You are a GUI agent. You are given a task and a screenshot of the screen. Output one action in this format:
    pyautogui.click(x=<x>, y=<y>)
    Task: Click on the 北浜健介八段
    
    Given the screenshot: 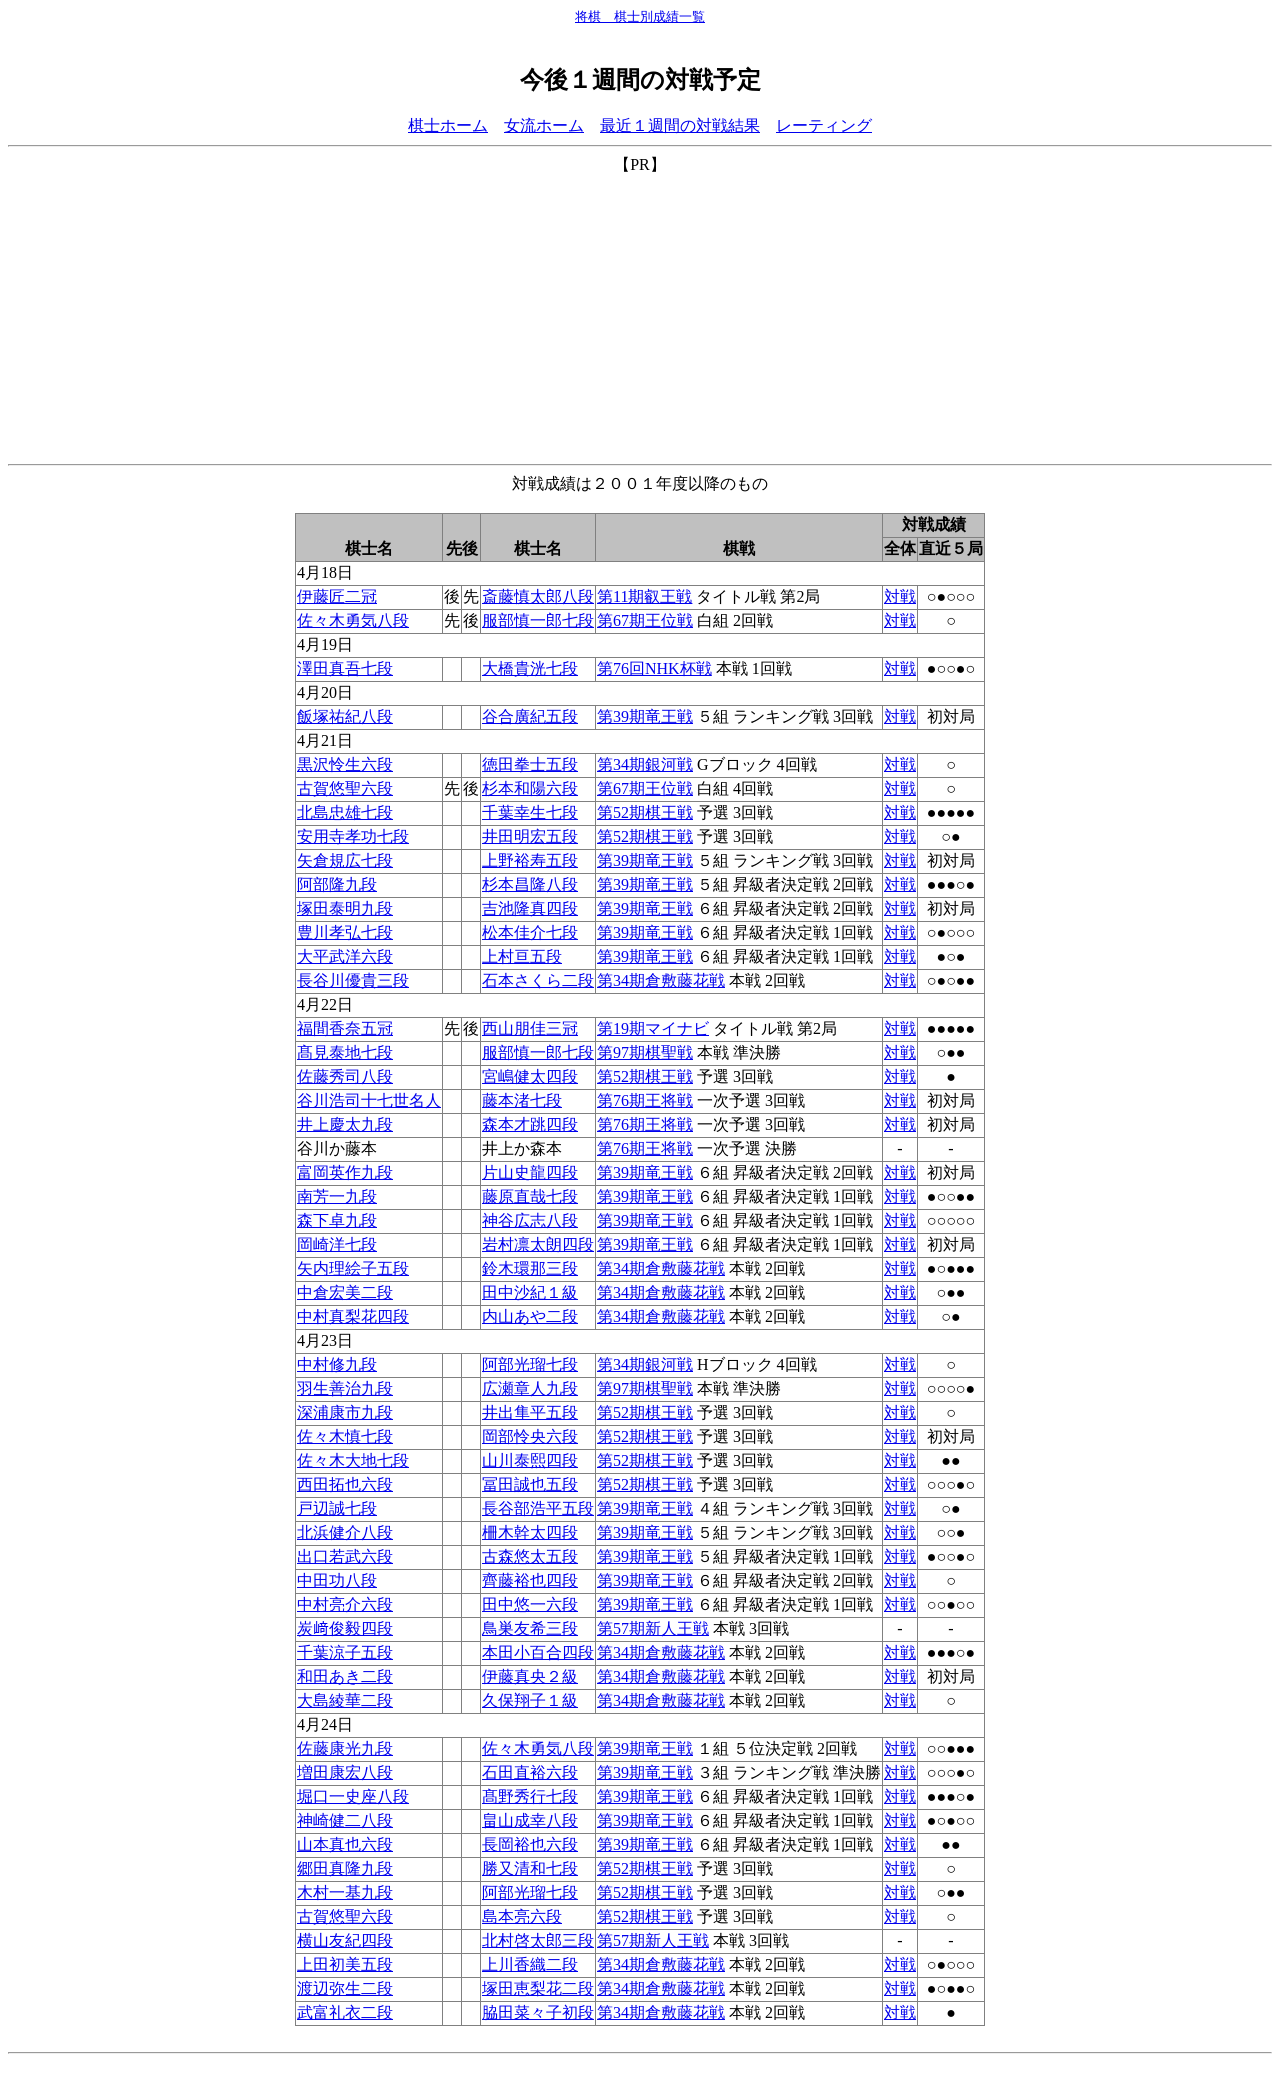 What is the action you would take?
    pyautogui.click(x=345, y=1532)
    